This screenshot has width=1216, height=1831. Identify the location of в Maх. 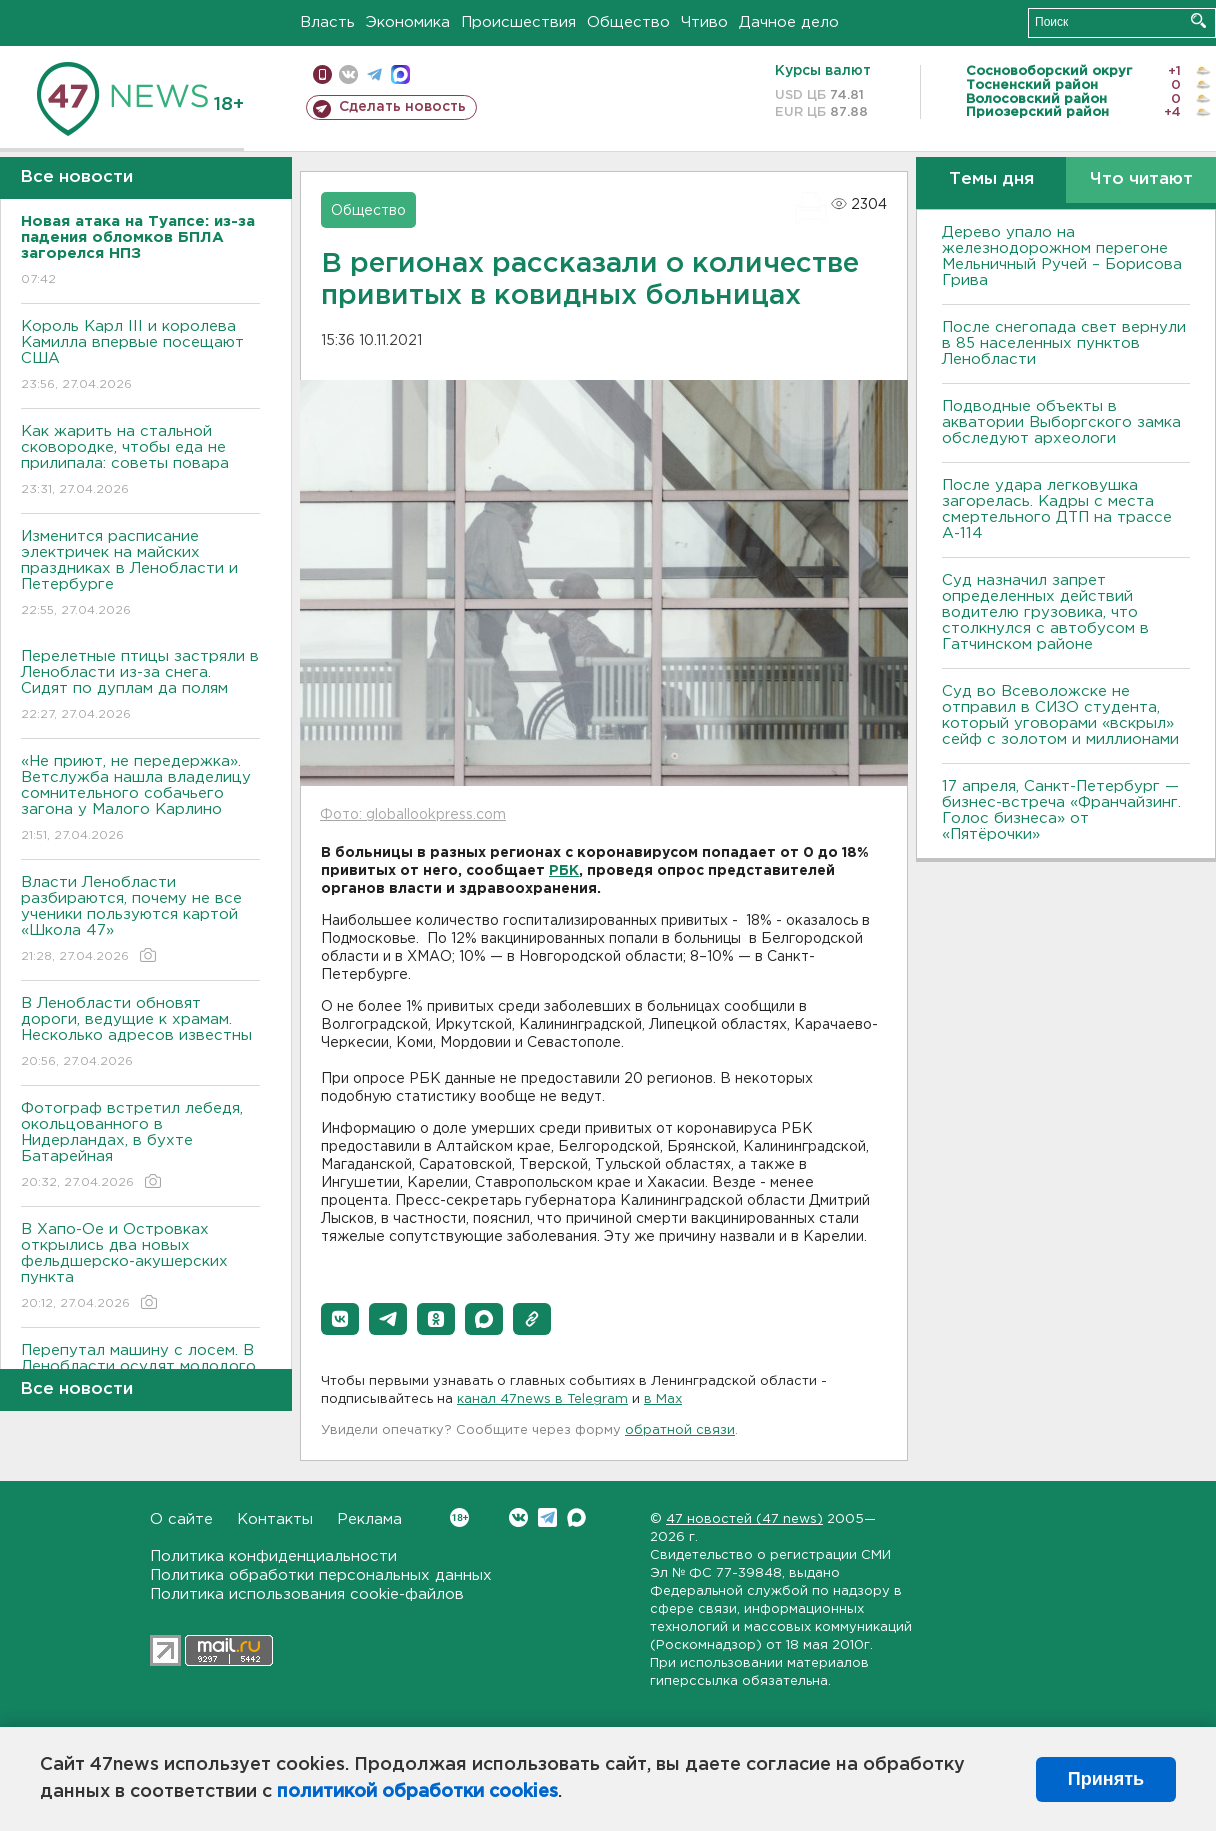
(663, 1399).